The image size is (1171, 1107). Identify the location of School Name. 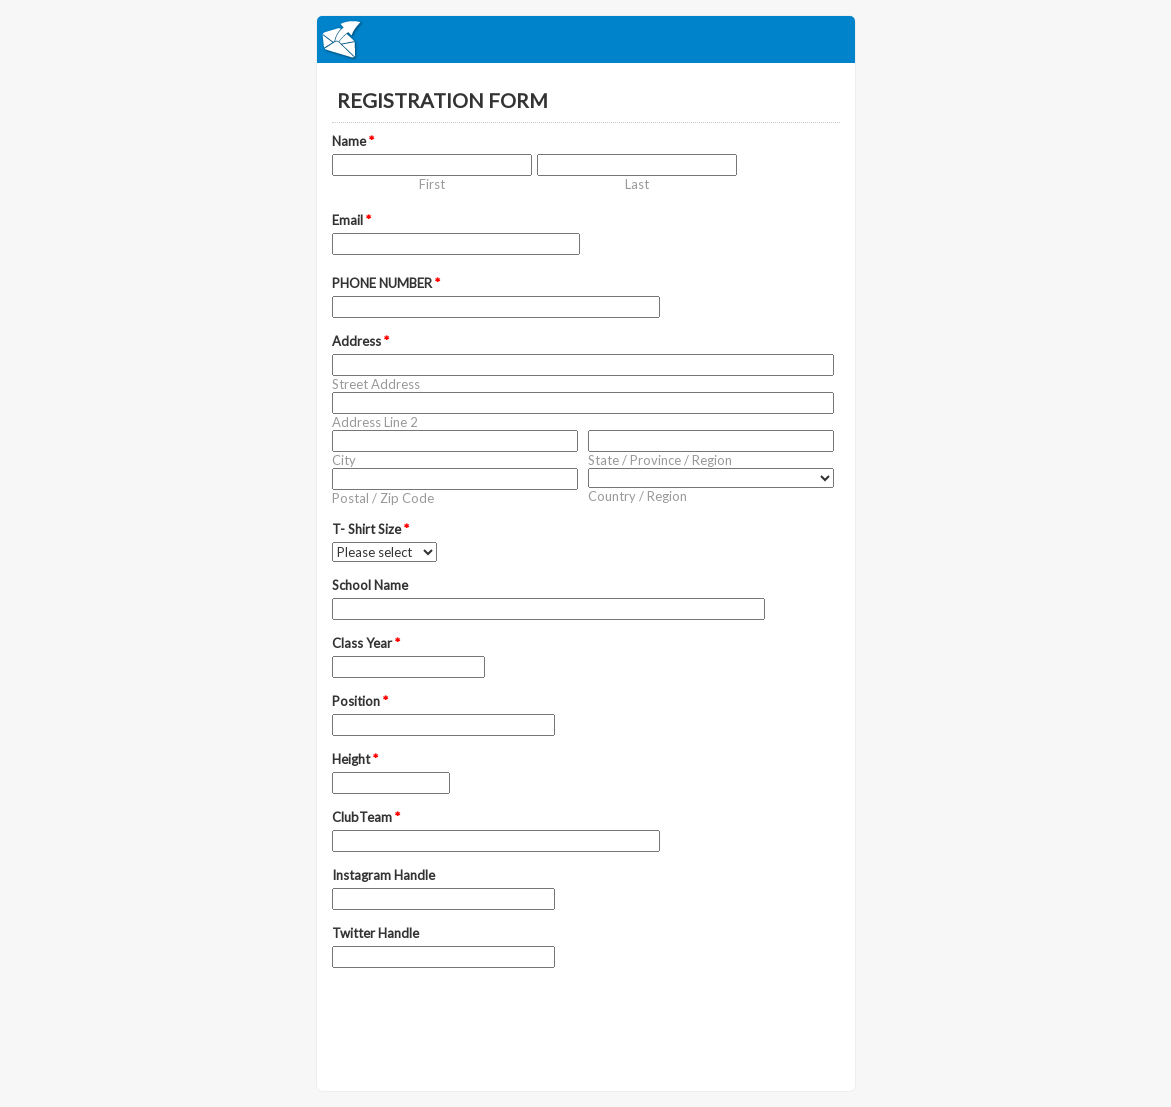
(370, 585).